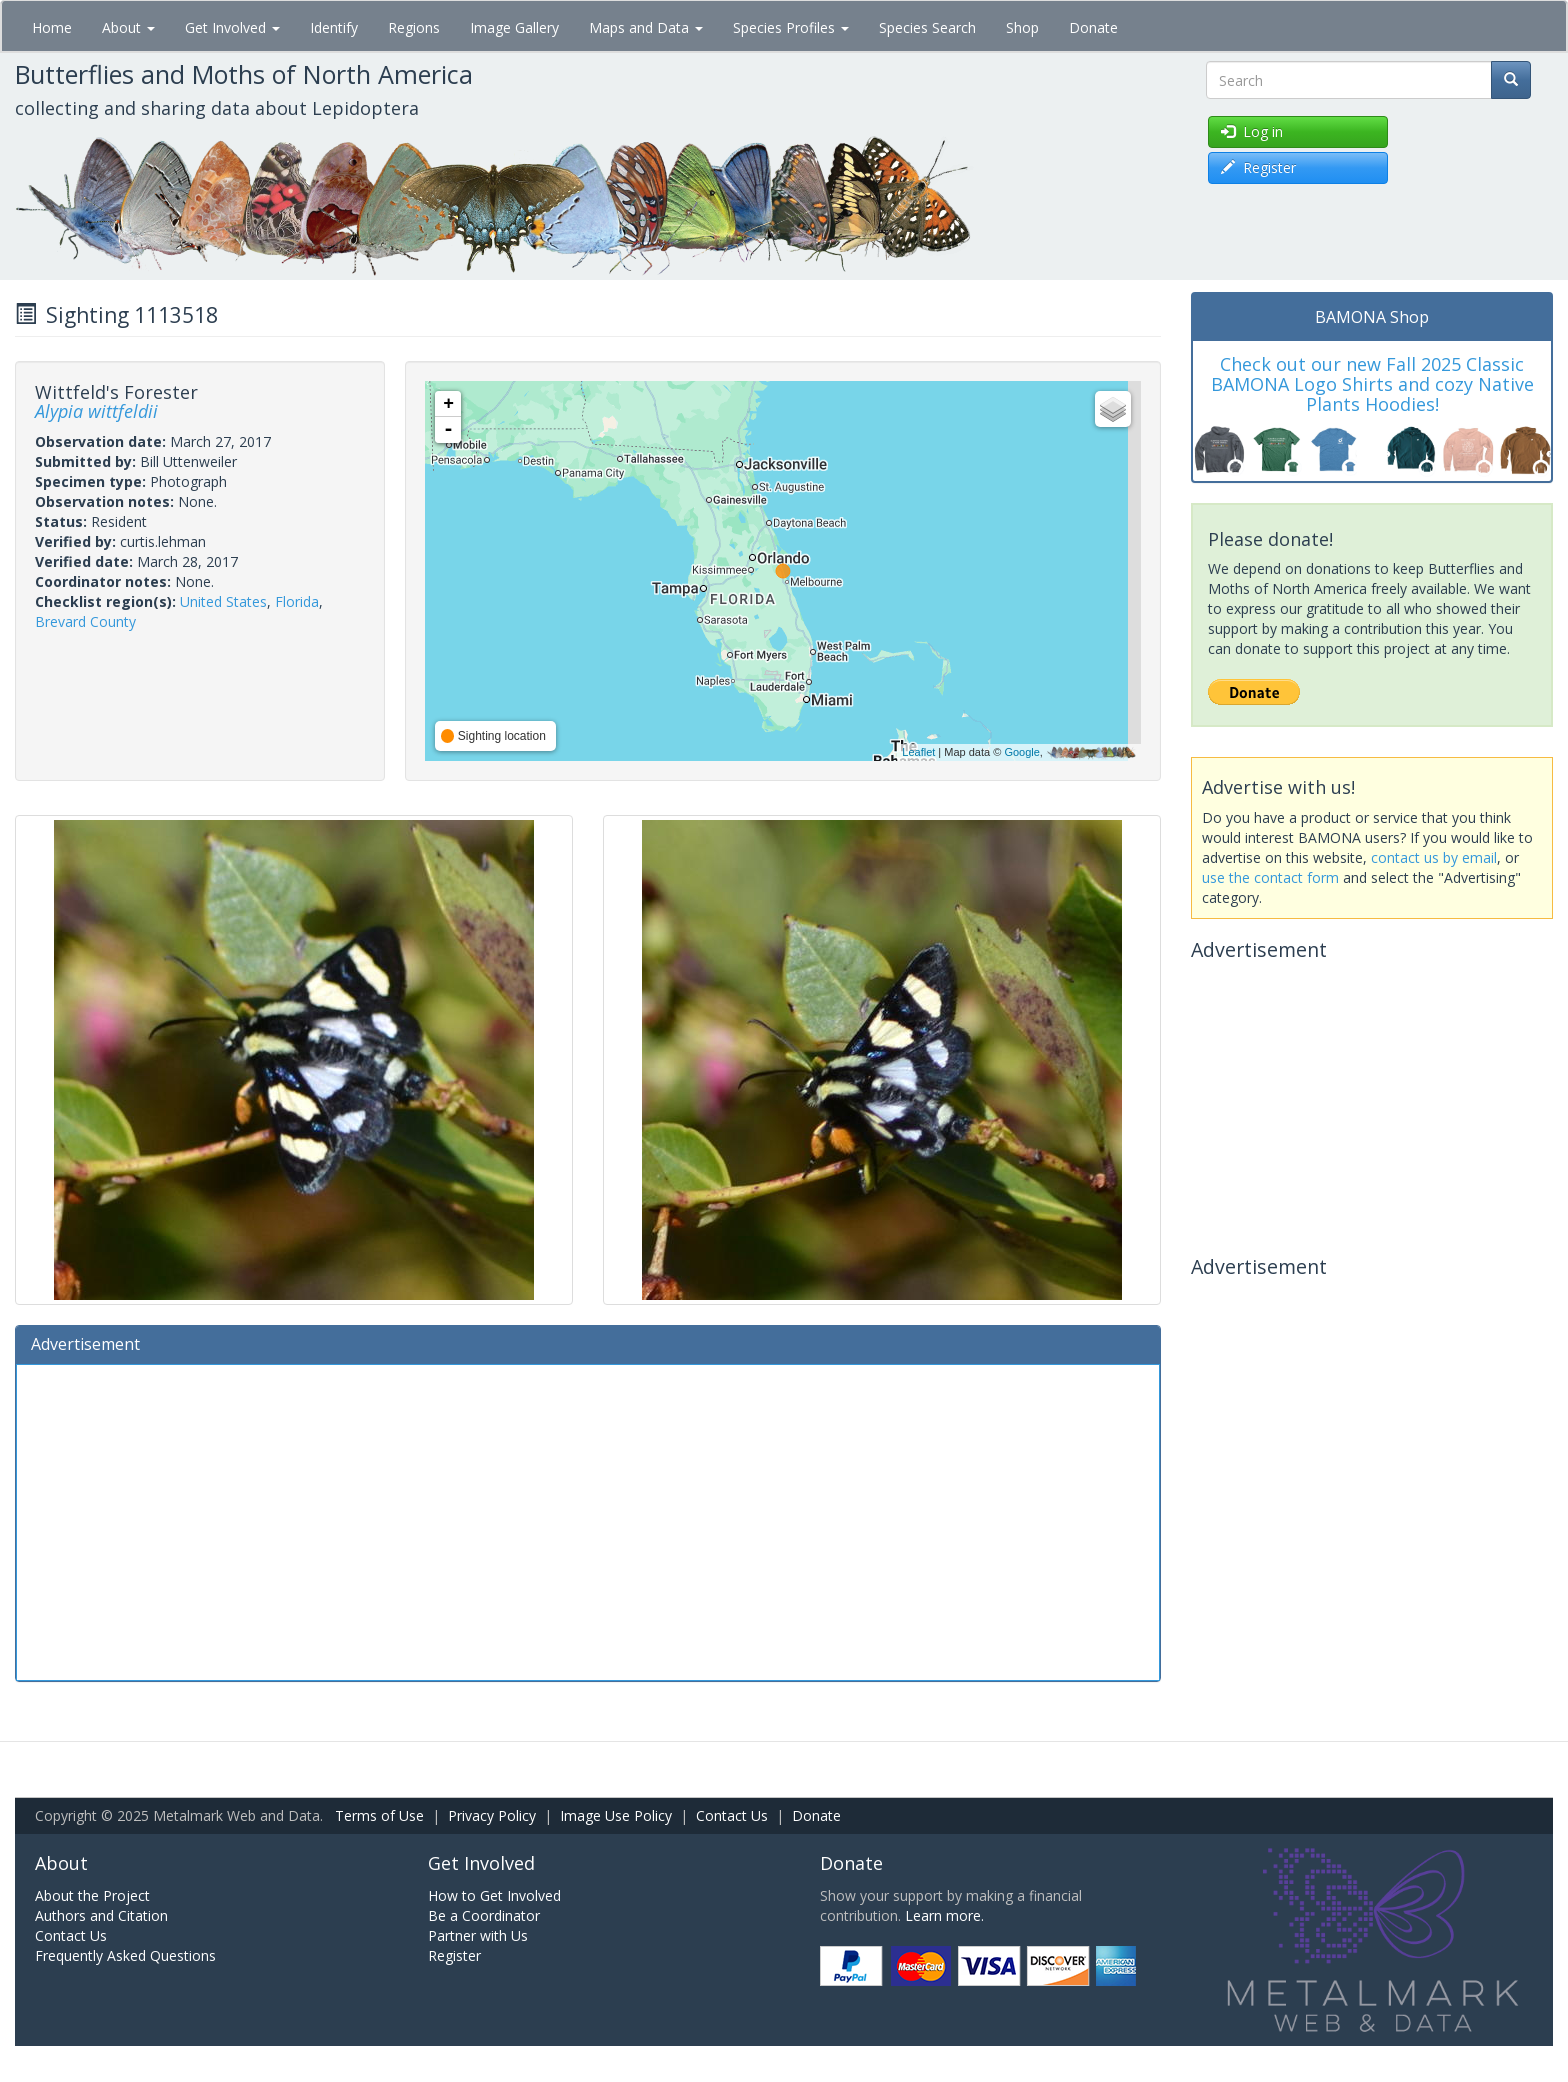 Image resolution: width=1568 pixels, height=2082 pixels. What do you see at coordinates (223, 601) in the screenshot?
I see `United States` at bounding box center [223, 601].